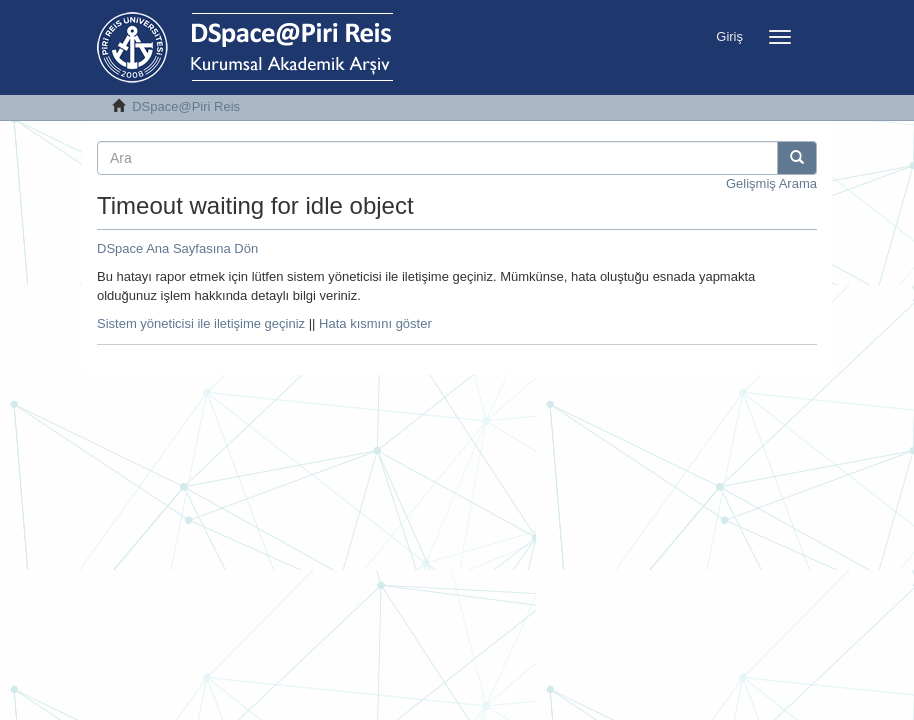  I want to click on DSpace Ana Sayfasına Dön, so click(177, 248).